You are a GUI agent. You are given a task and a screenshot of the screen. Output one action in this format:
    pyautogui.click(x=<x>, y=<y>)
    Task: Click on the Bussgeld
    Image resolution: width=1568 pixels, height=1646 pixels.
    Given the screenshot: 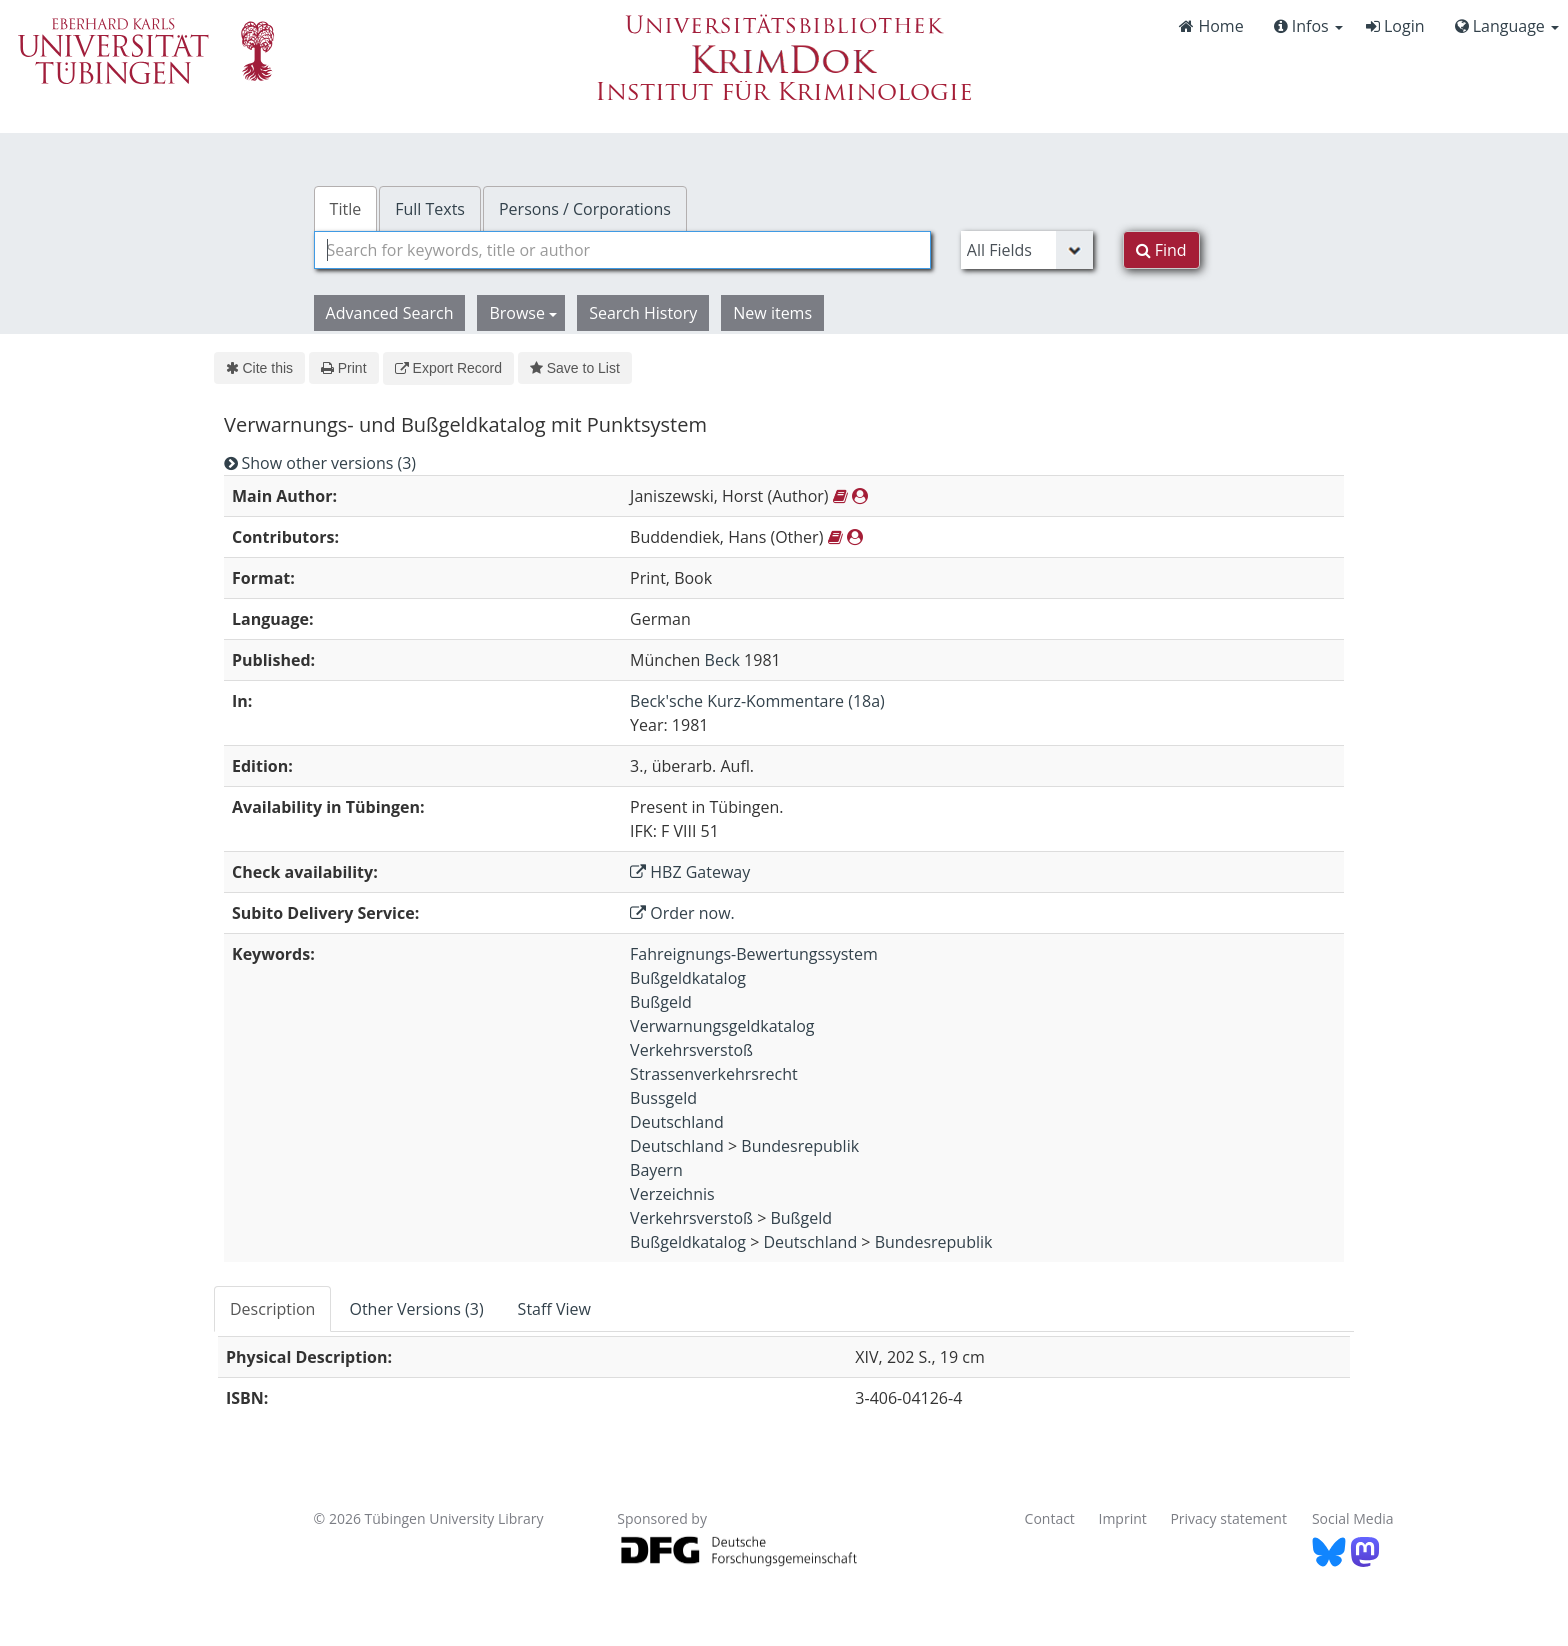 What is the action you would take?
    pyautogui.click(x=663, y=1098)
    